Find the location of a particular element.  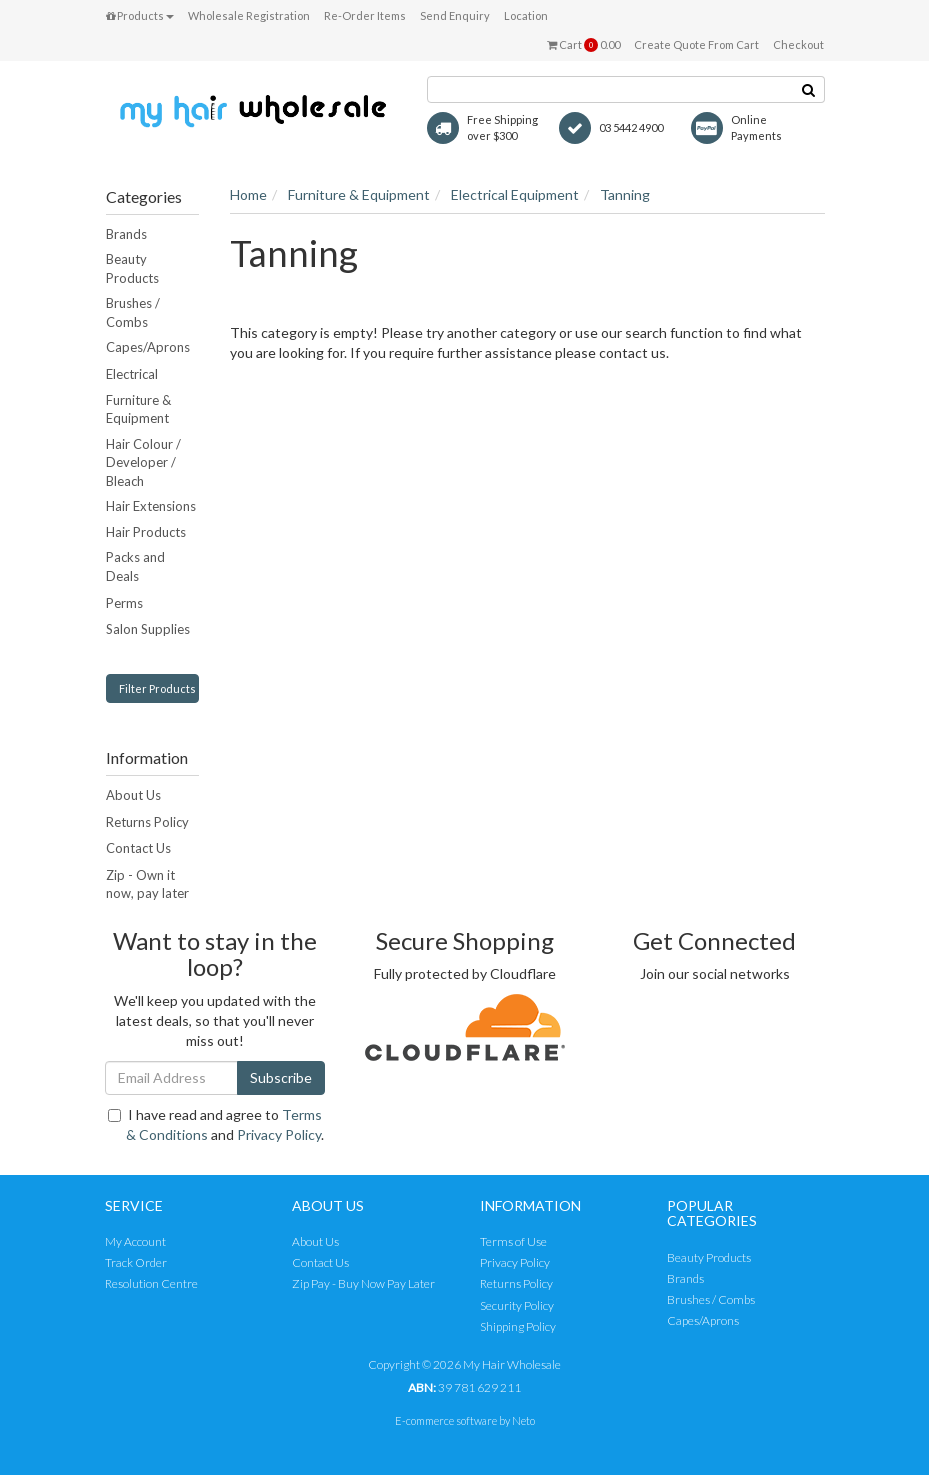

Furniture & Equipment is located at coordinates (138, 409).